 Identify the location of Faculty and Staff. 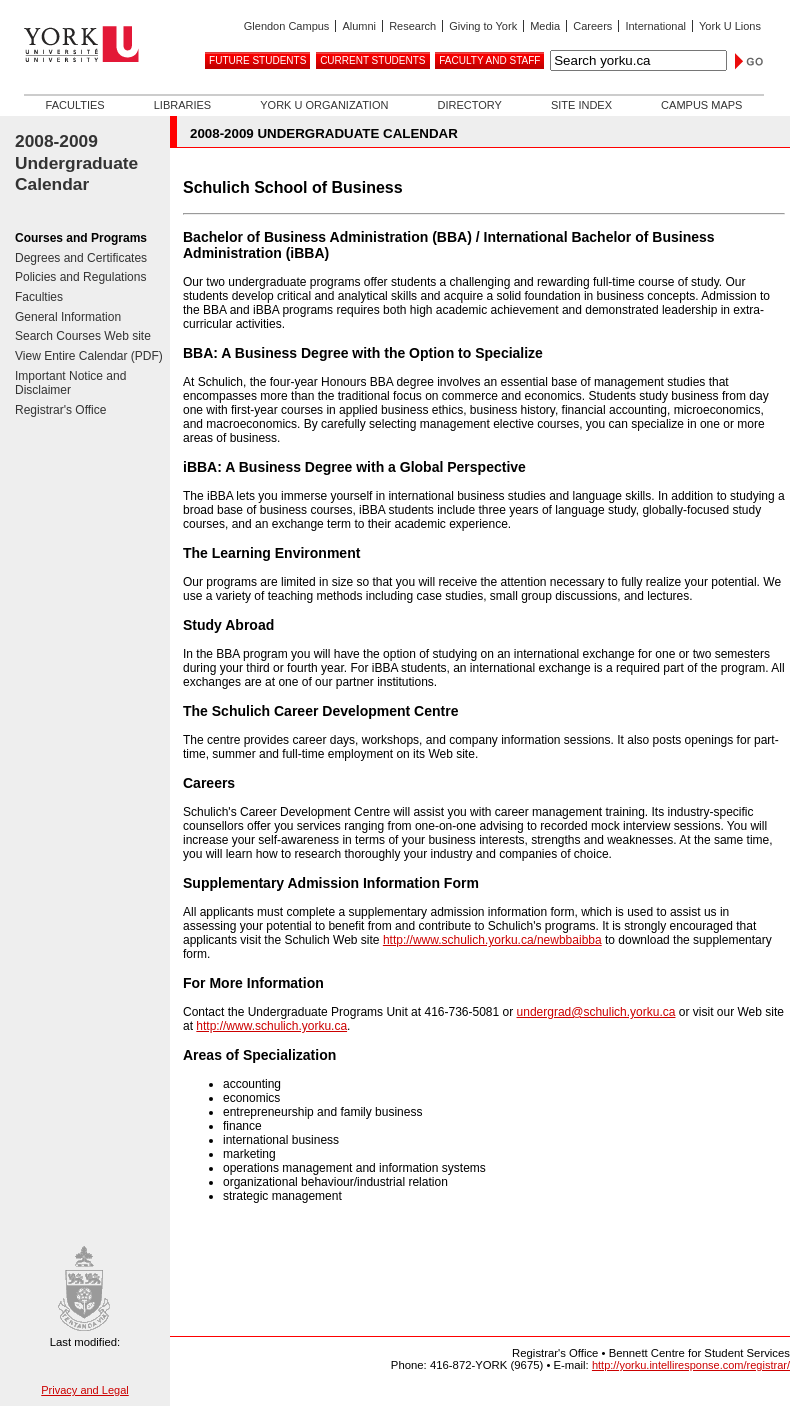
(489, 60).